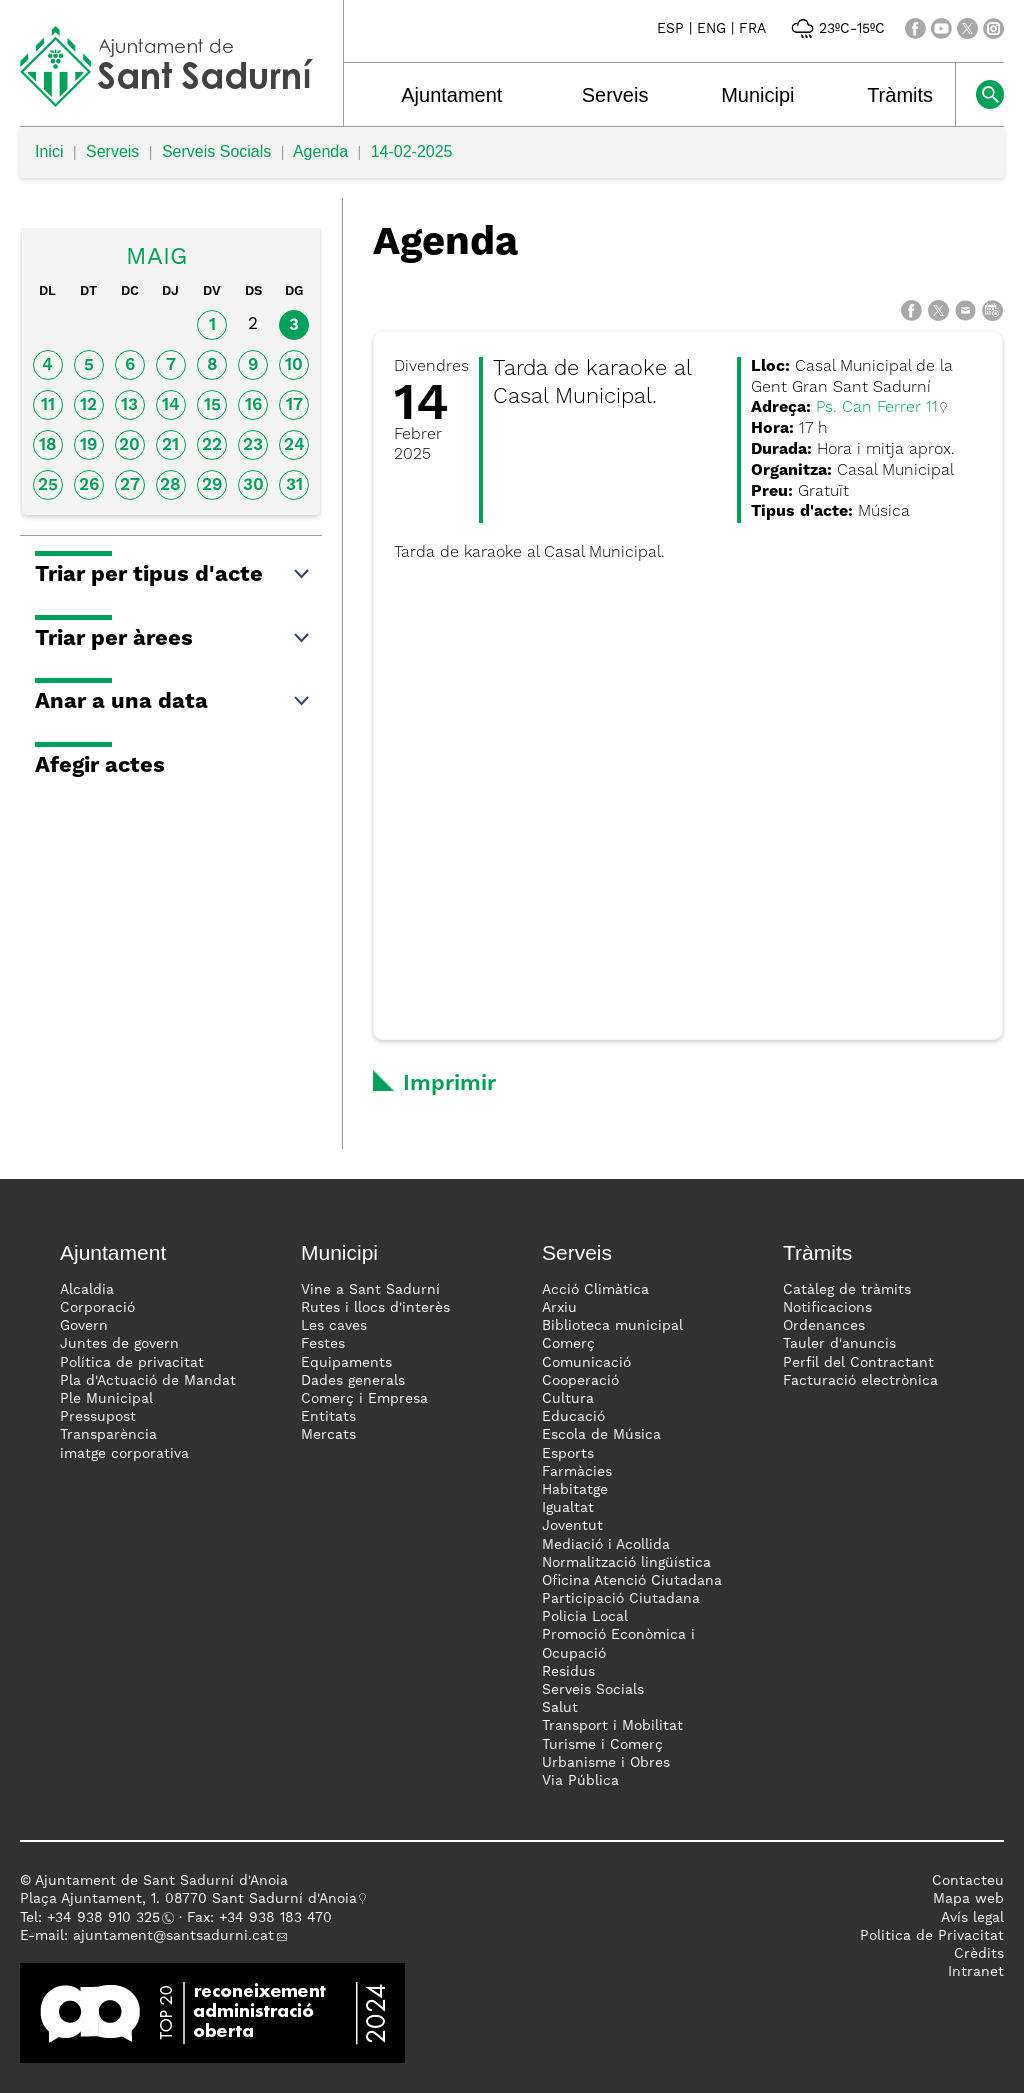 This screenshot has height=2093, width=1024. Describe the element at coordinates (130, 485) in the screenshot. I see `27` at that location.